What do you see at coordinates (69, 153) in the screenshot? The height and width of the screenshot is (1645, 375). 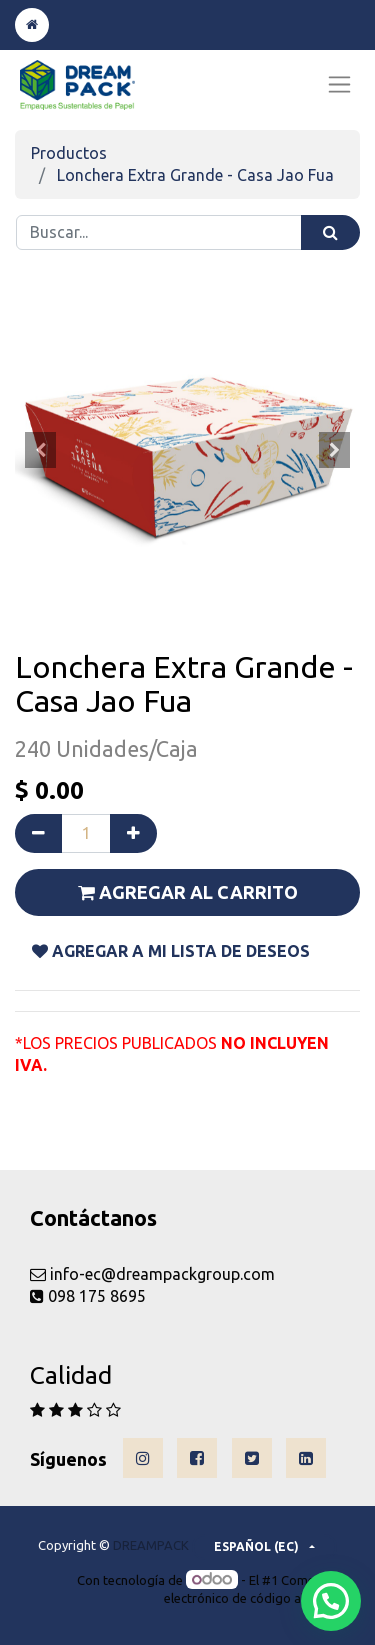 I see `Productos` at bounding box center [69, 153].